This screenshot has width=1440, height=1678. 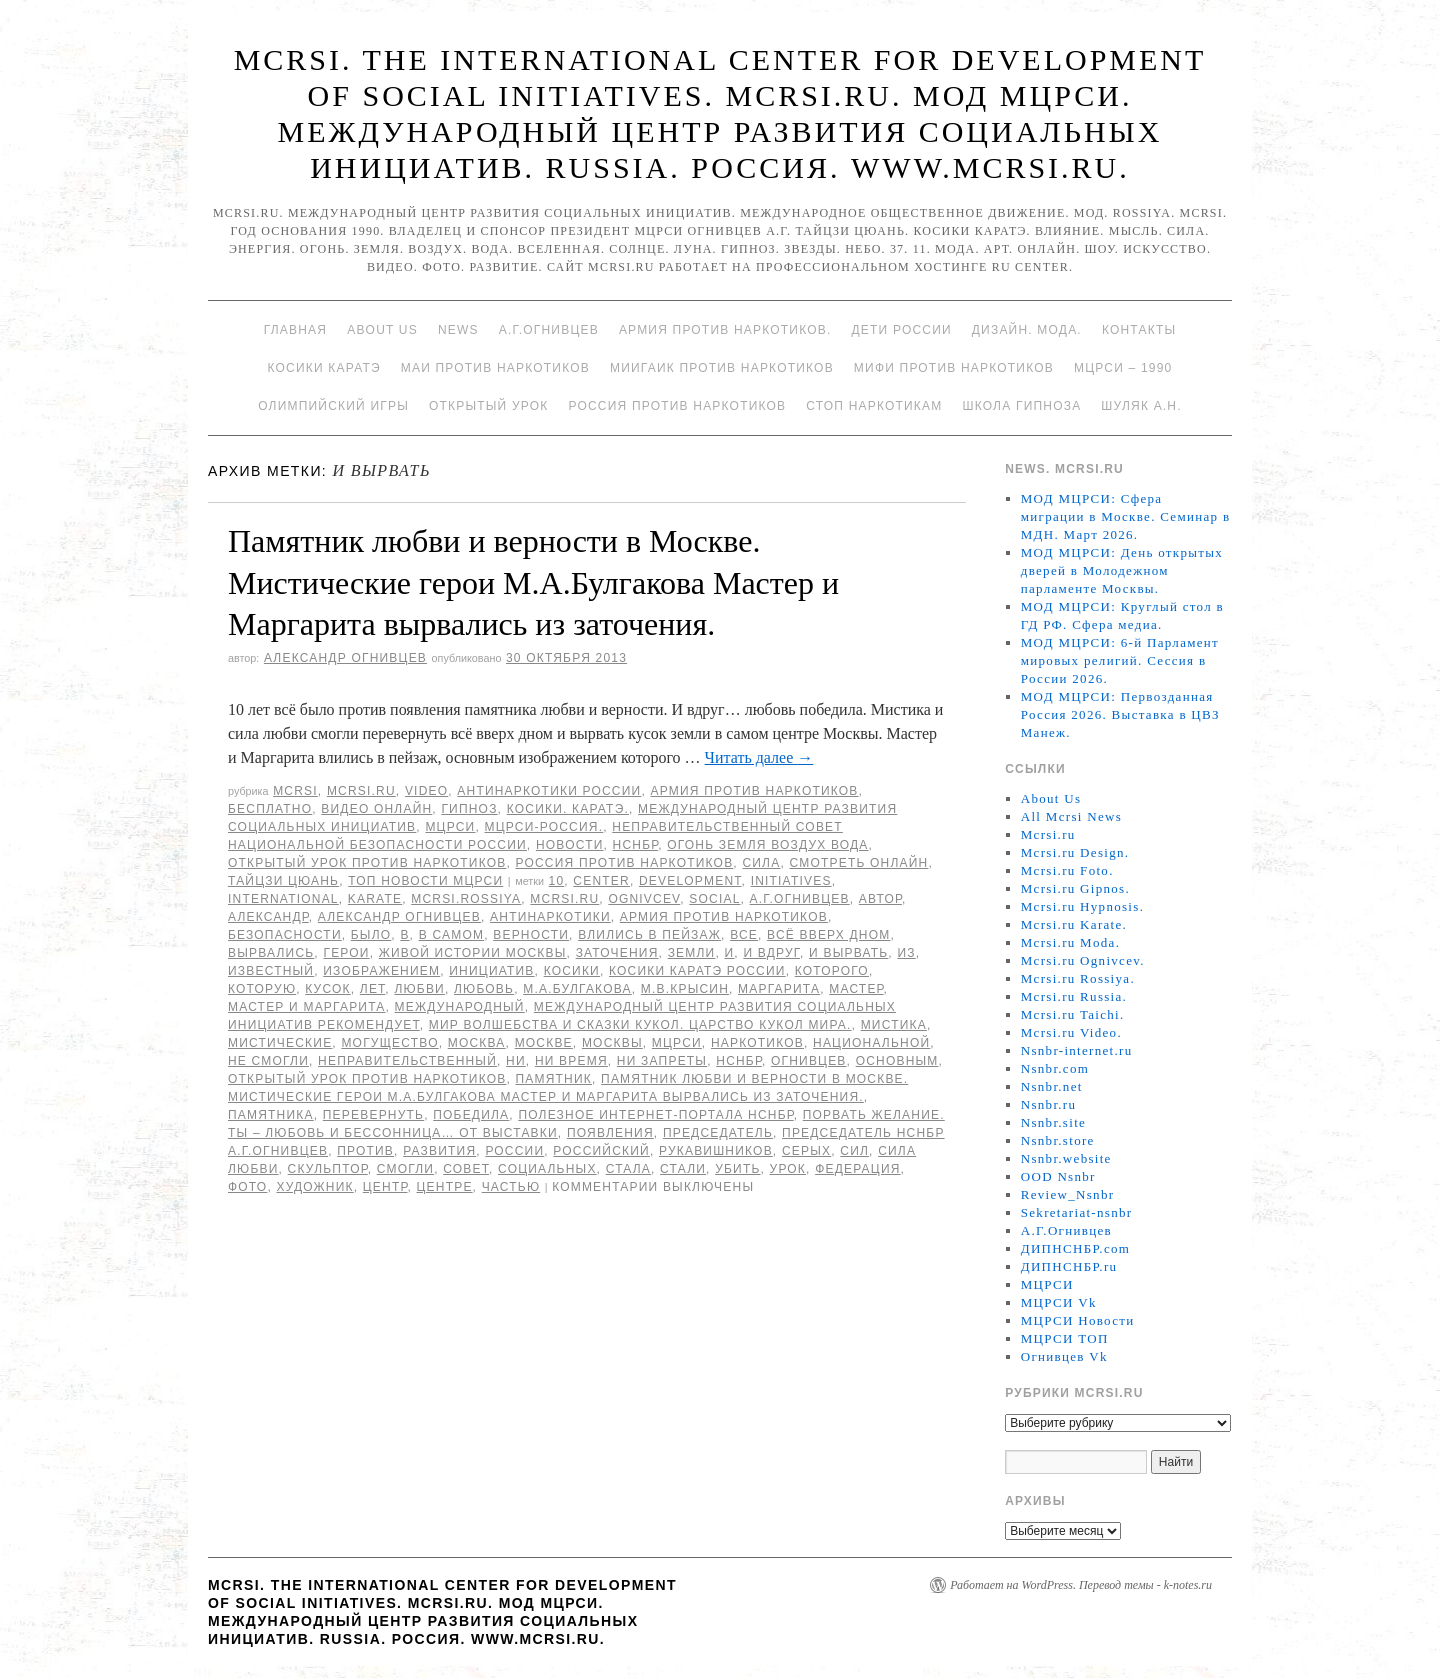 What do you see at coordinates (722, 368) in the screenshot?
I see `МИИГАиК против наркотиков` at bounding box center [722, 368].